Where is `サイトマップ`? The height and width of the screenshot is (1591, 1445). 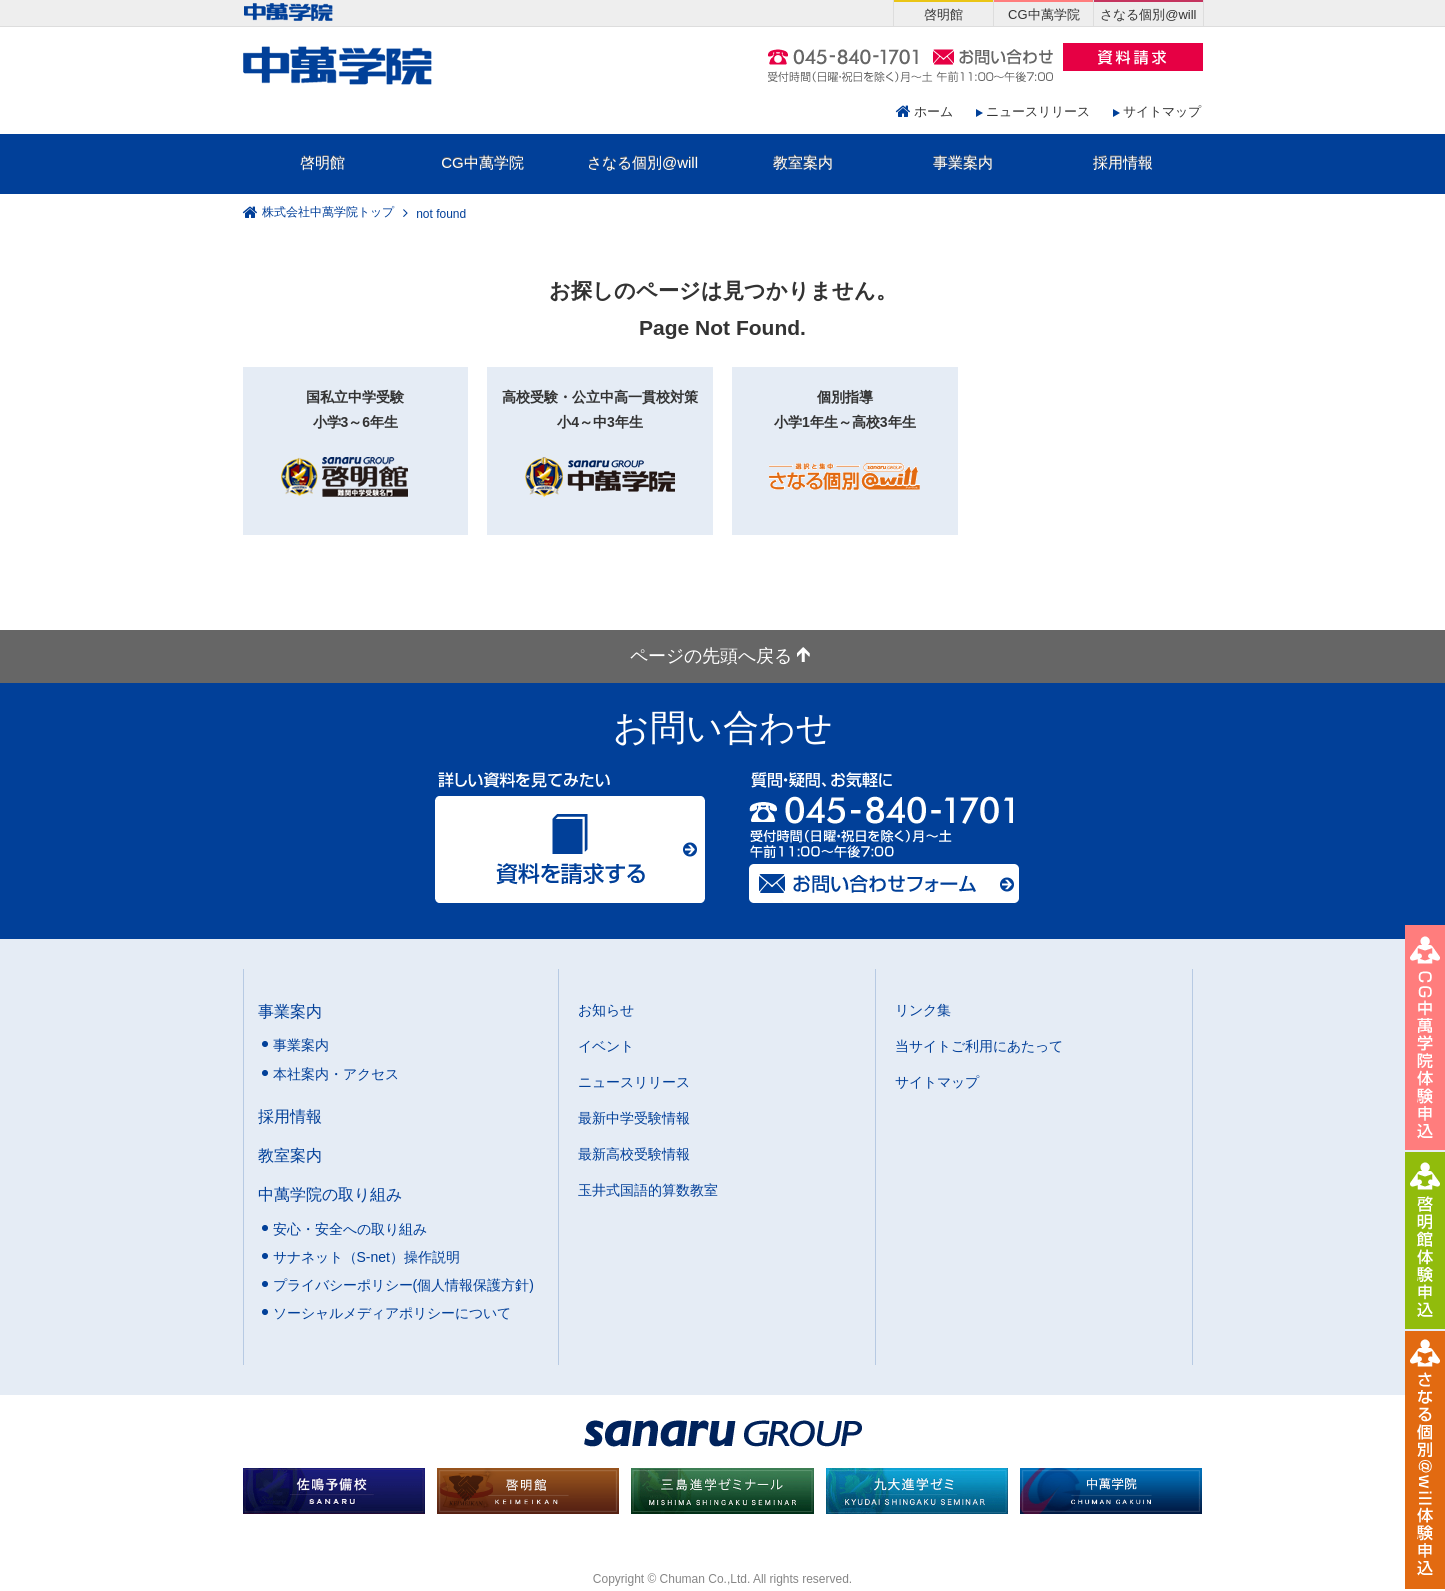
サイトマップ is located at coordinates (1162, 111).